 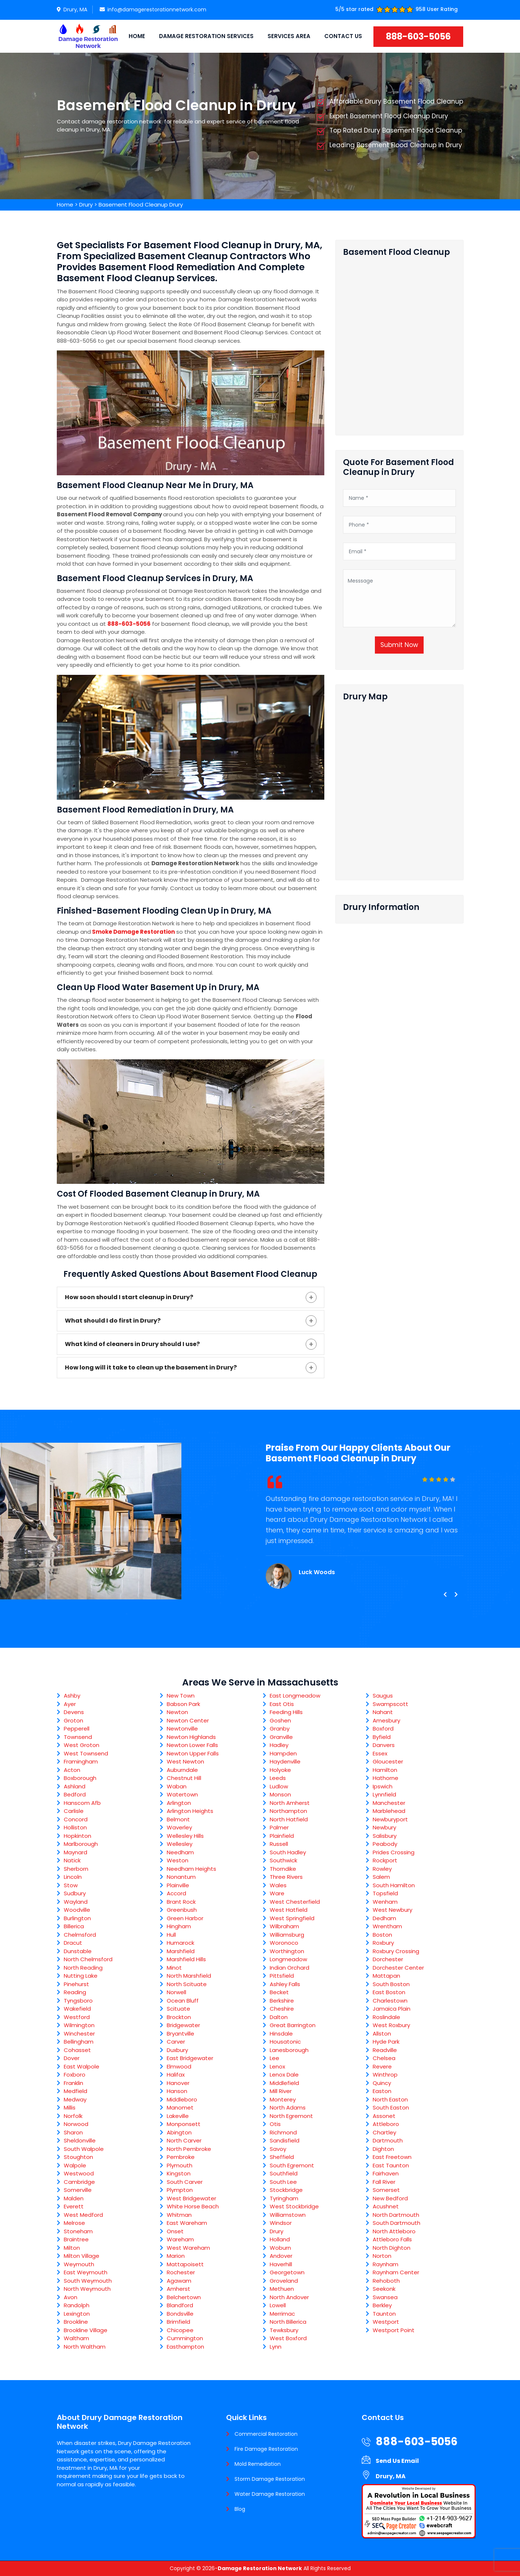 What do you see at coordinates (289, 2050) in the screenshot?
I see `Lanesborough` at bounding box center [289, 2050].